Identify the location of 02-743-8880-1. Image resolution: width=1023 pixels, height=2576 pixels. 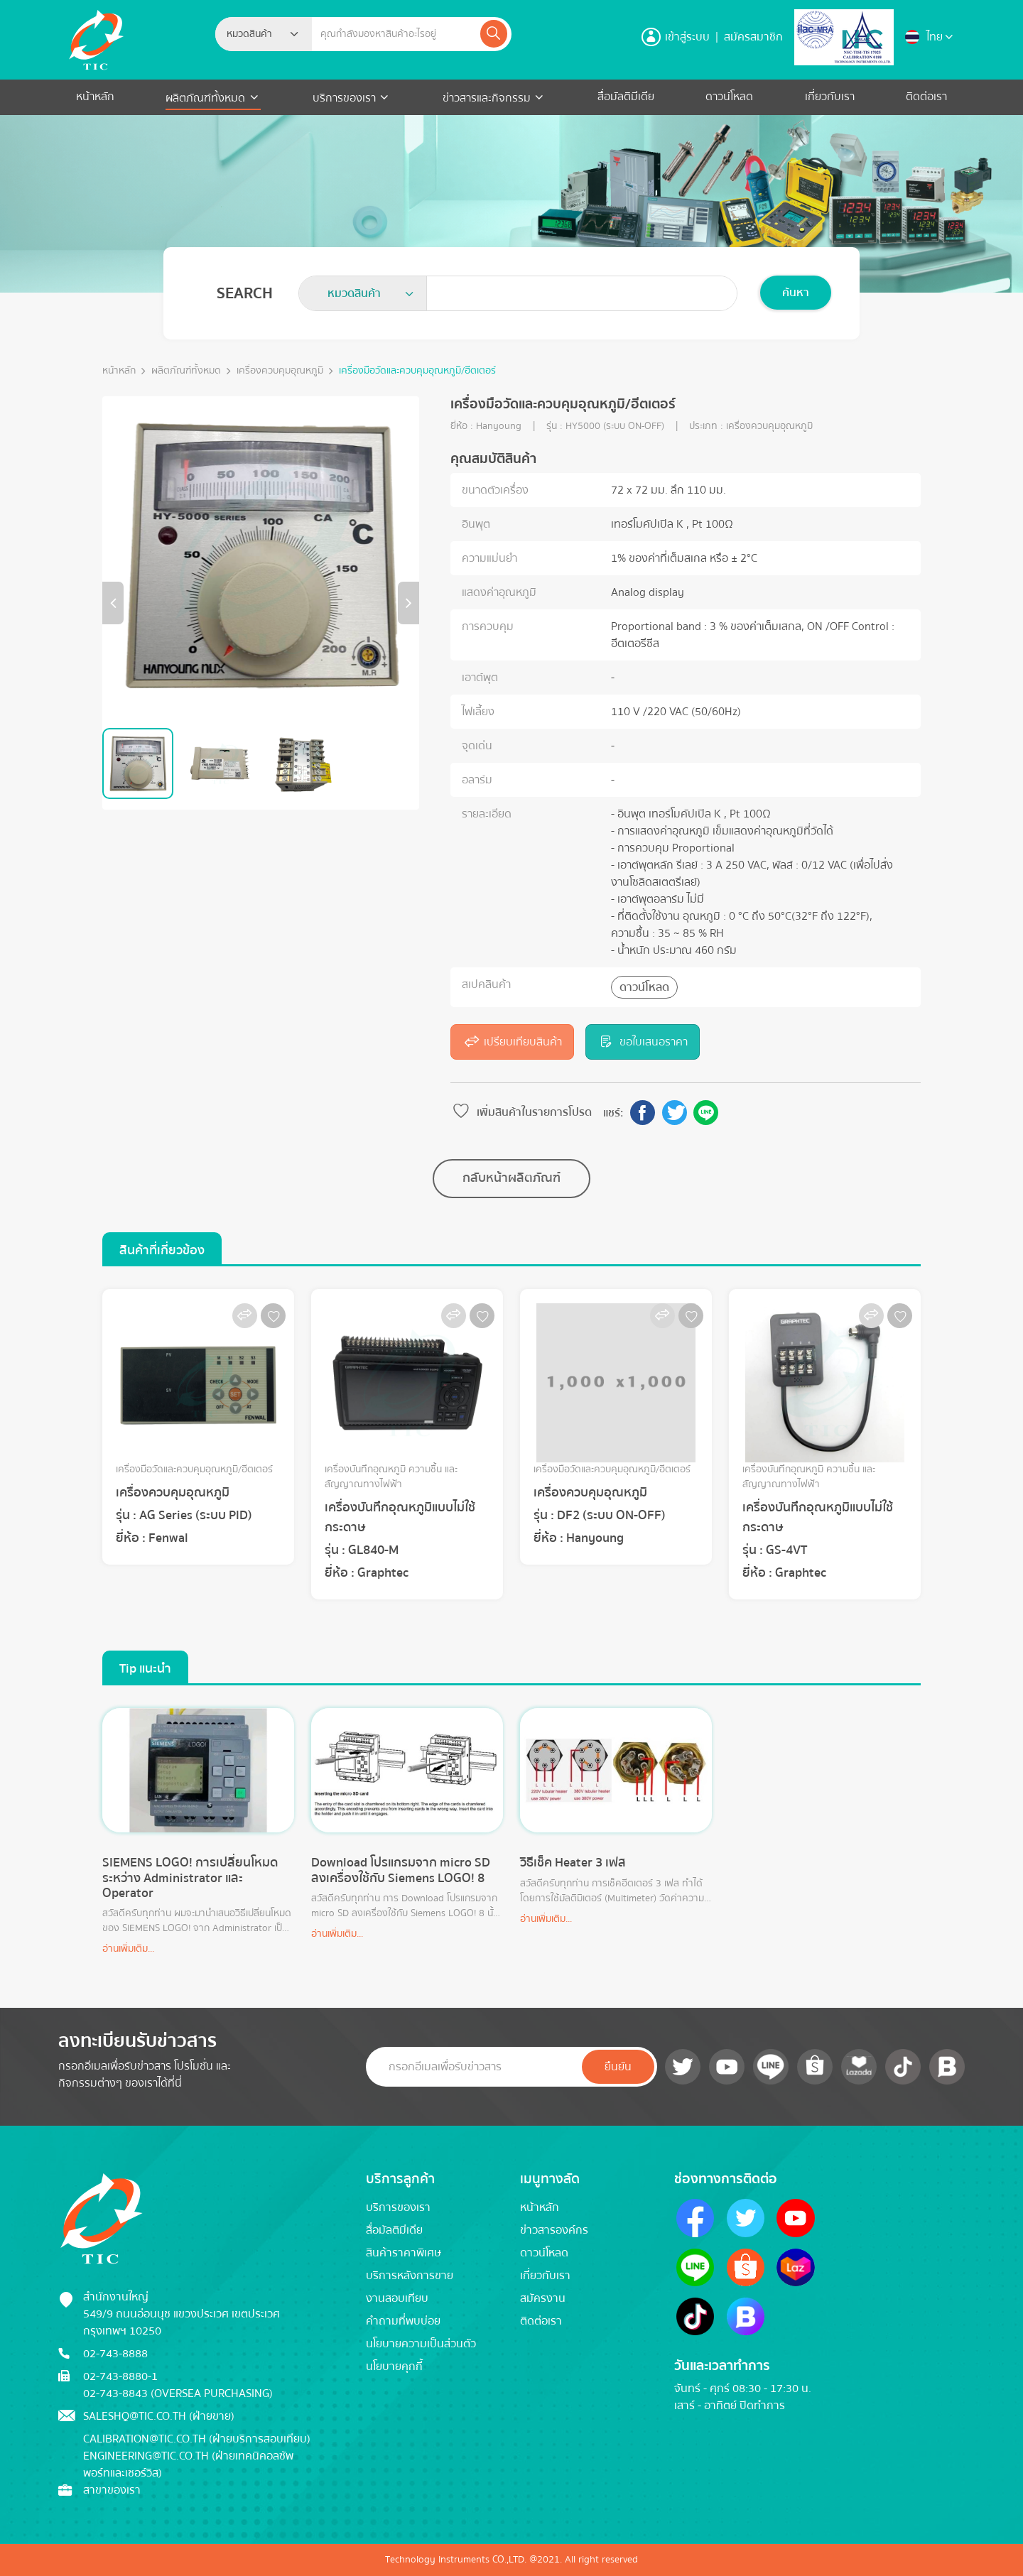
(120, 2376).